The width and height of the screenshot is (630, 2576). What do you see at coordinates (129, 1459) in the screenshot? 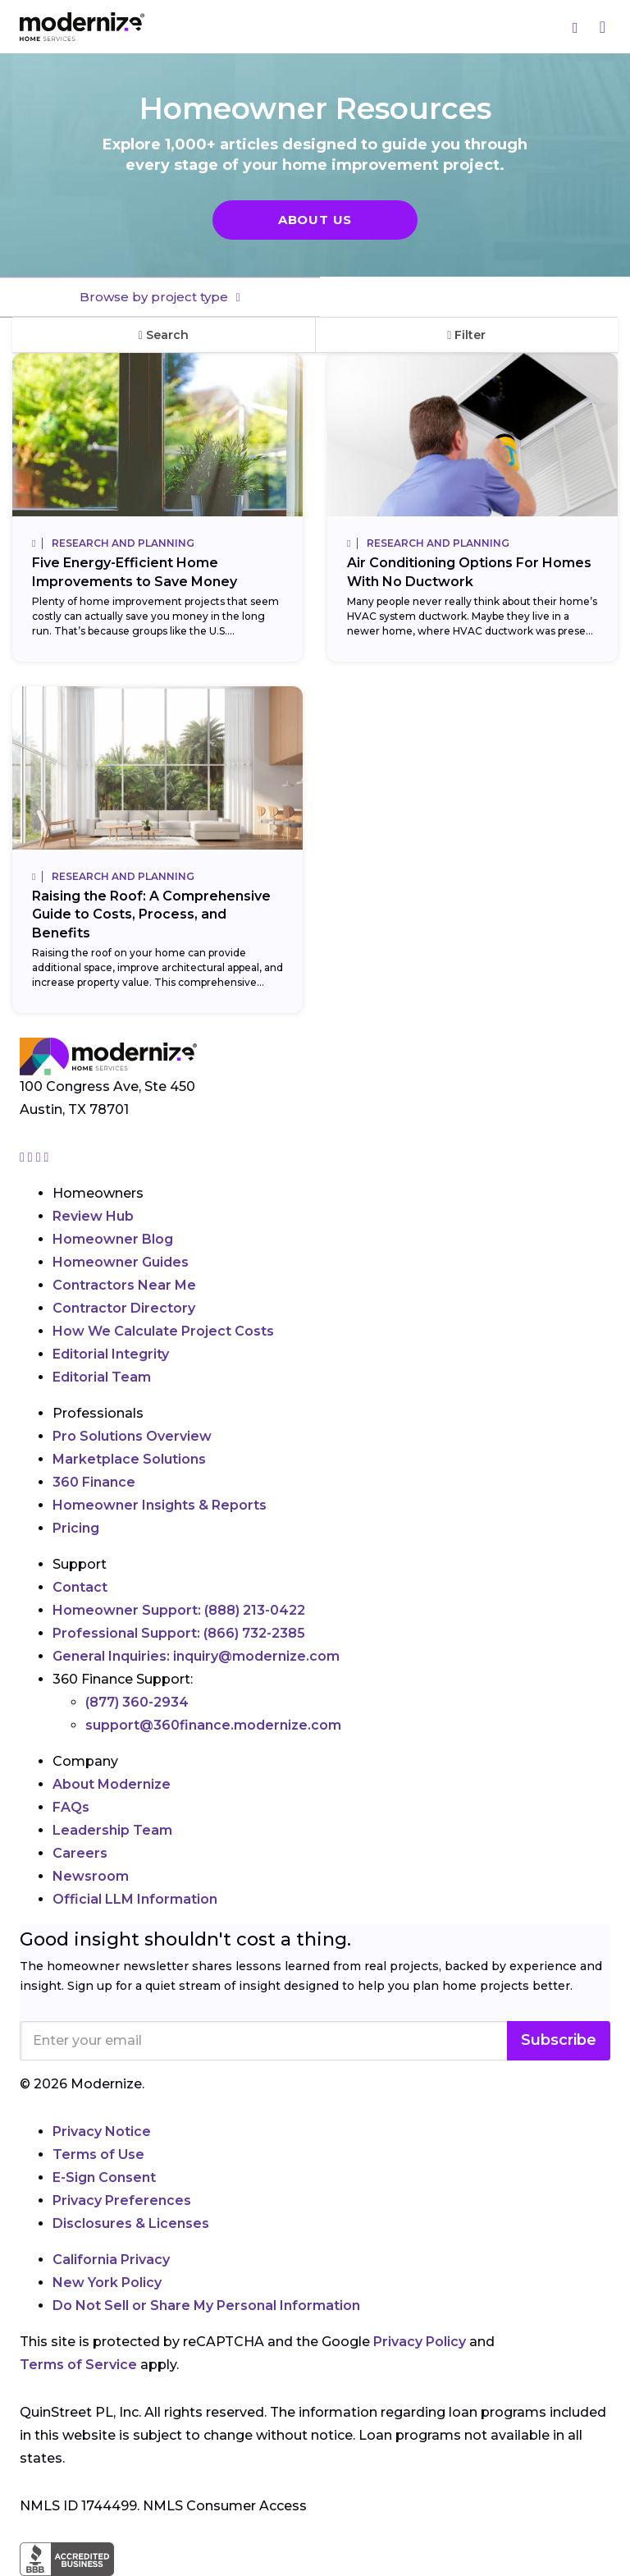
I see `Marketplace Solutions` at bounding box center [129, 1459].